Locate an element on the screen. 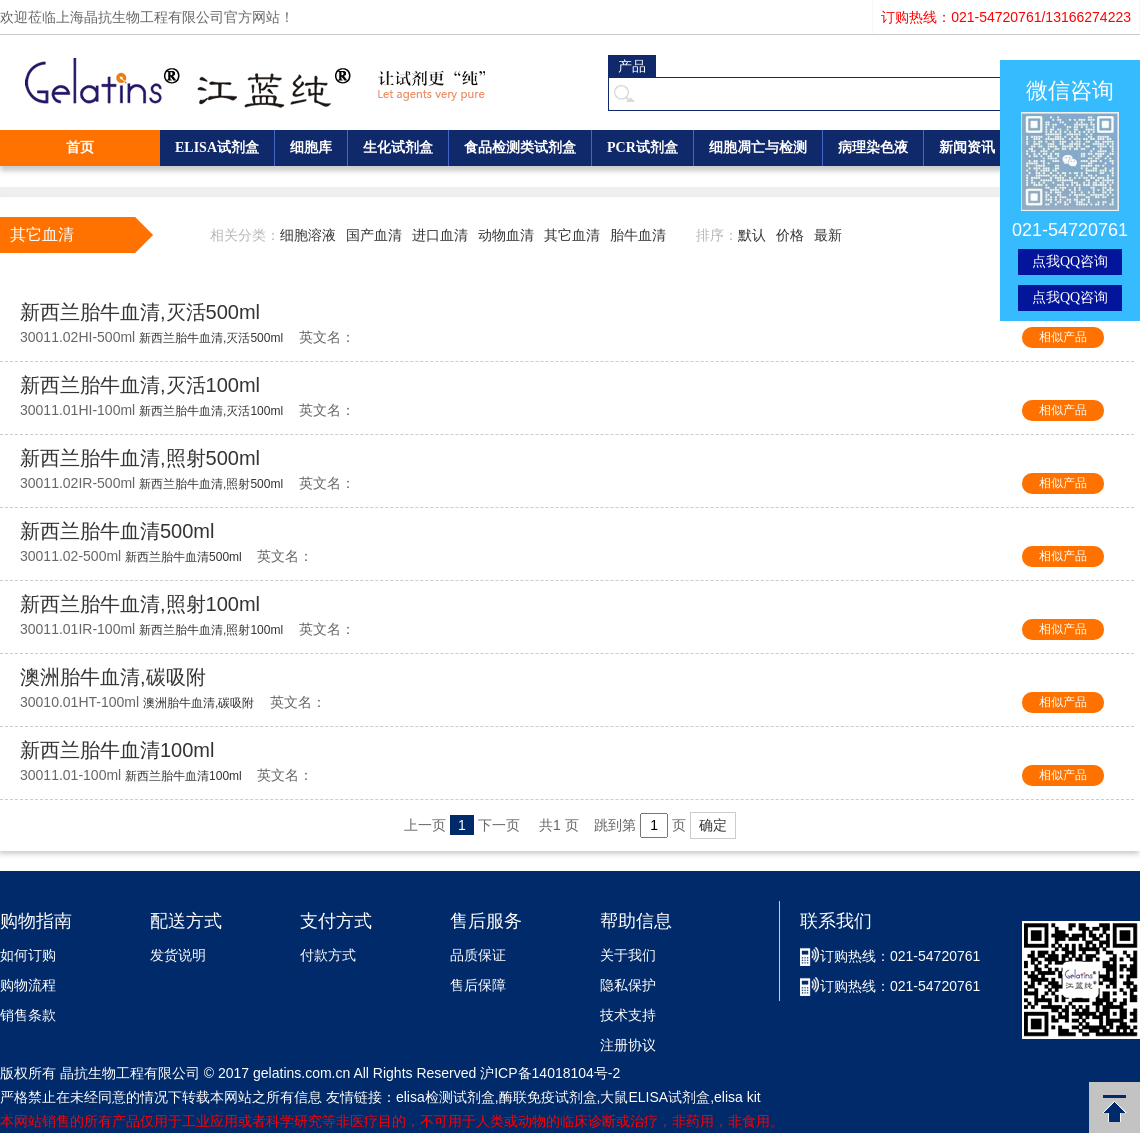  售后保障 is located at coordinates (478, 985).